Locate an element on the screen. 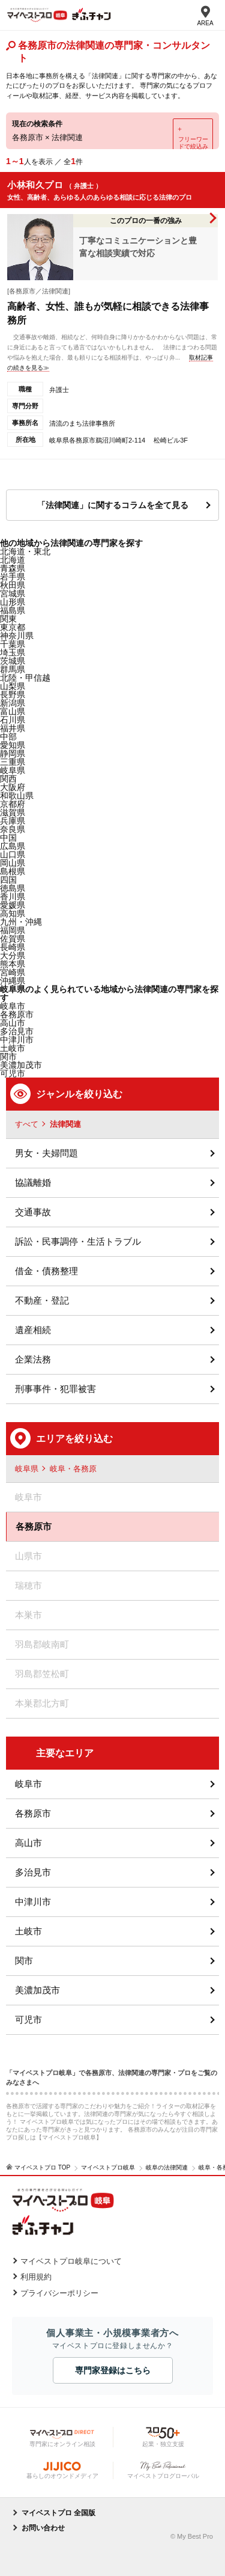 This screenshot has width=225, height=2576. 高山市 is located at coordinates (28, 1843).